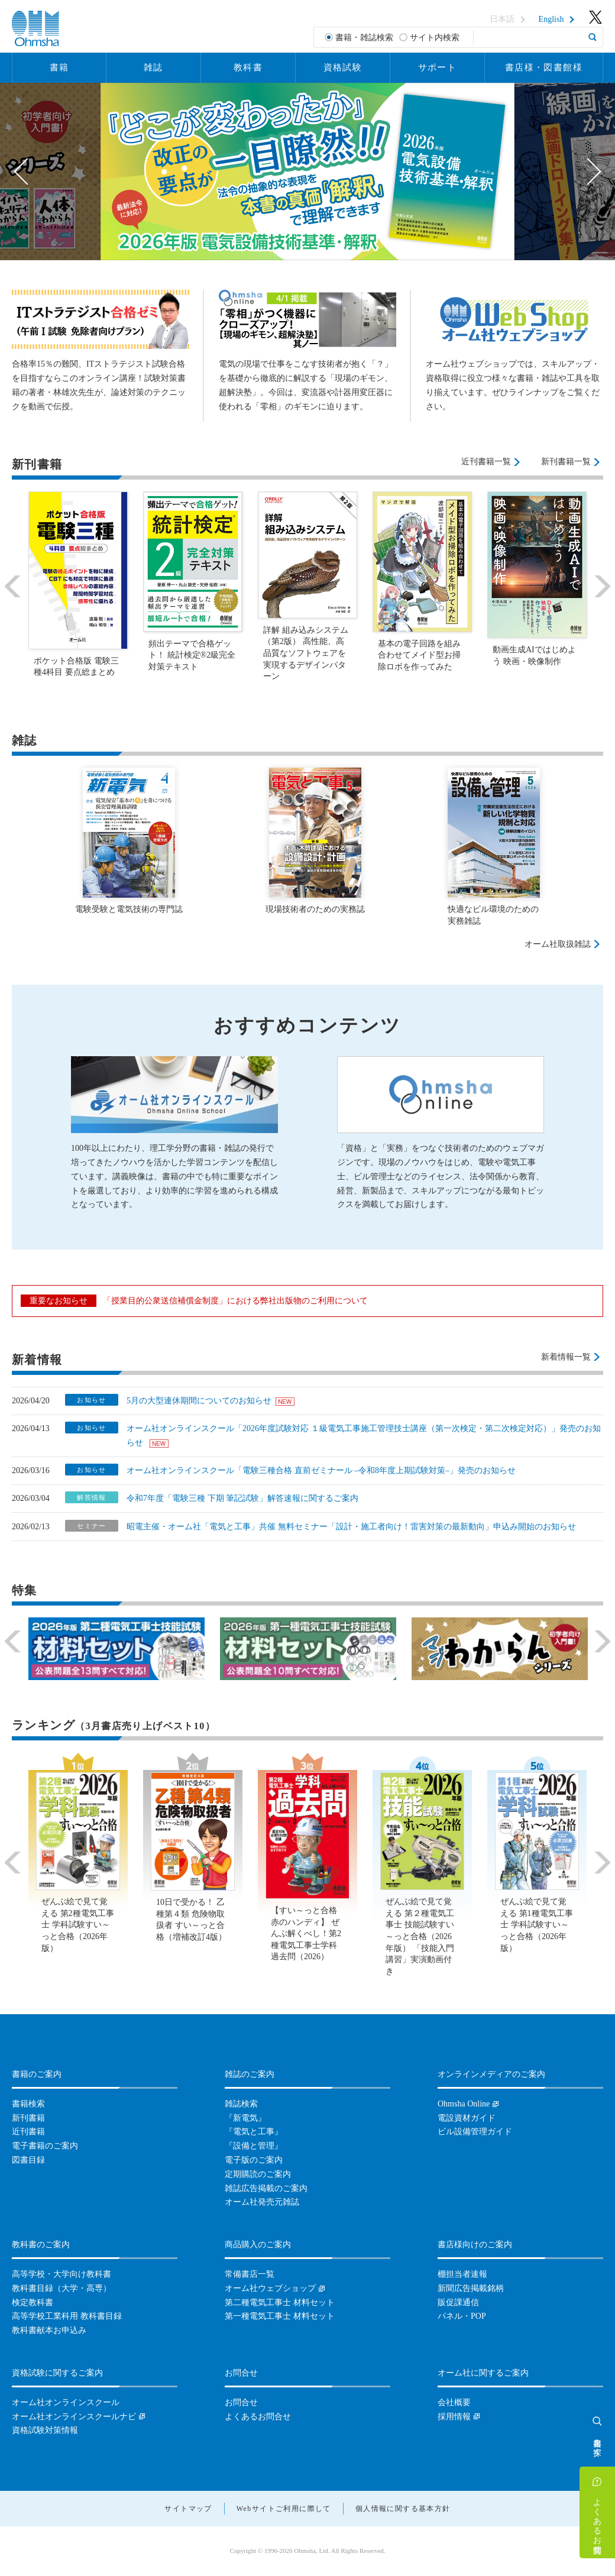  Describe the element at coordinates (65, 2402) in the screenshot. I see `オーム社オンラインスクール` at that location.